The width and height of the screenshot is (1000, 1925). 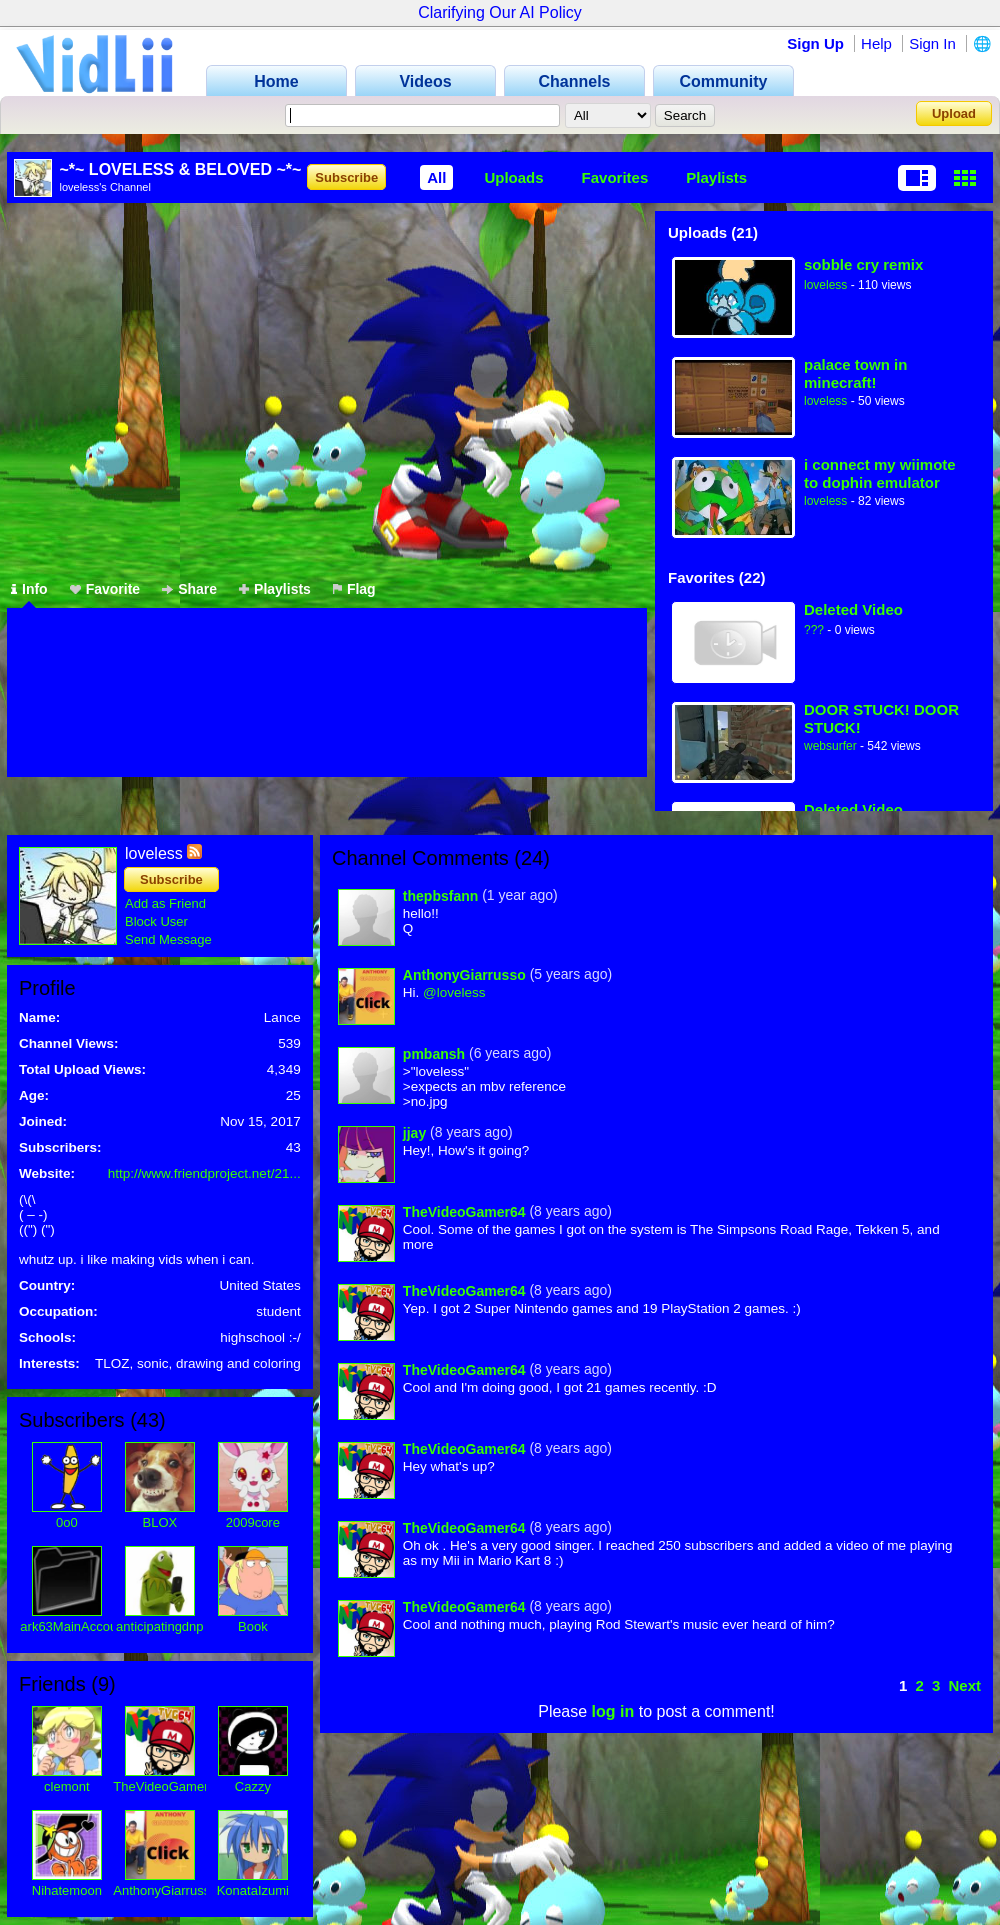 What do you see at coordinates (105, 589) in the screenshot?
I see `Favorite` at bounding box center [105, 589].